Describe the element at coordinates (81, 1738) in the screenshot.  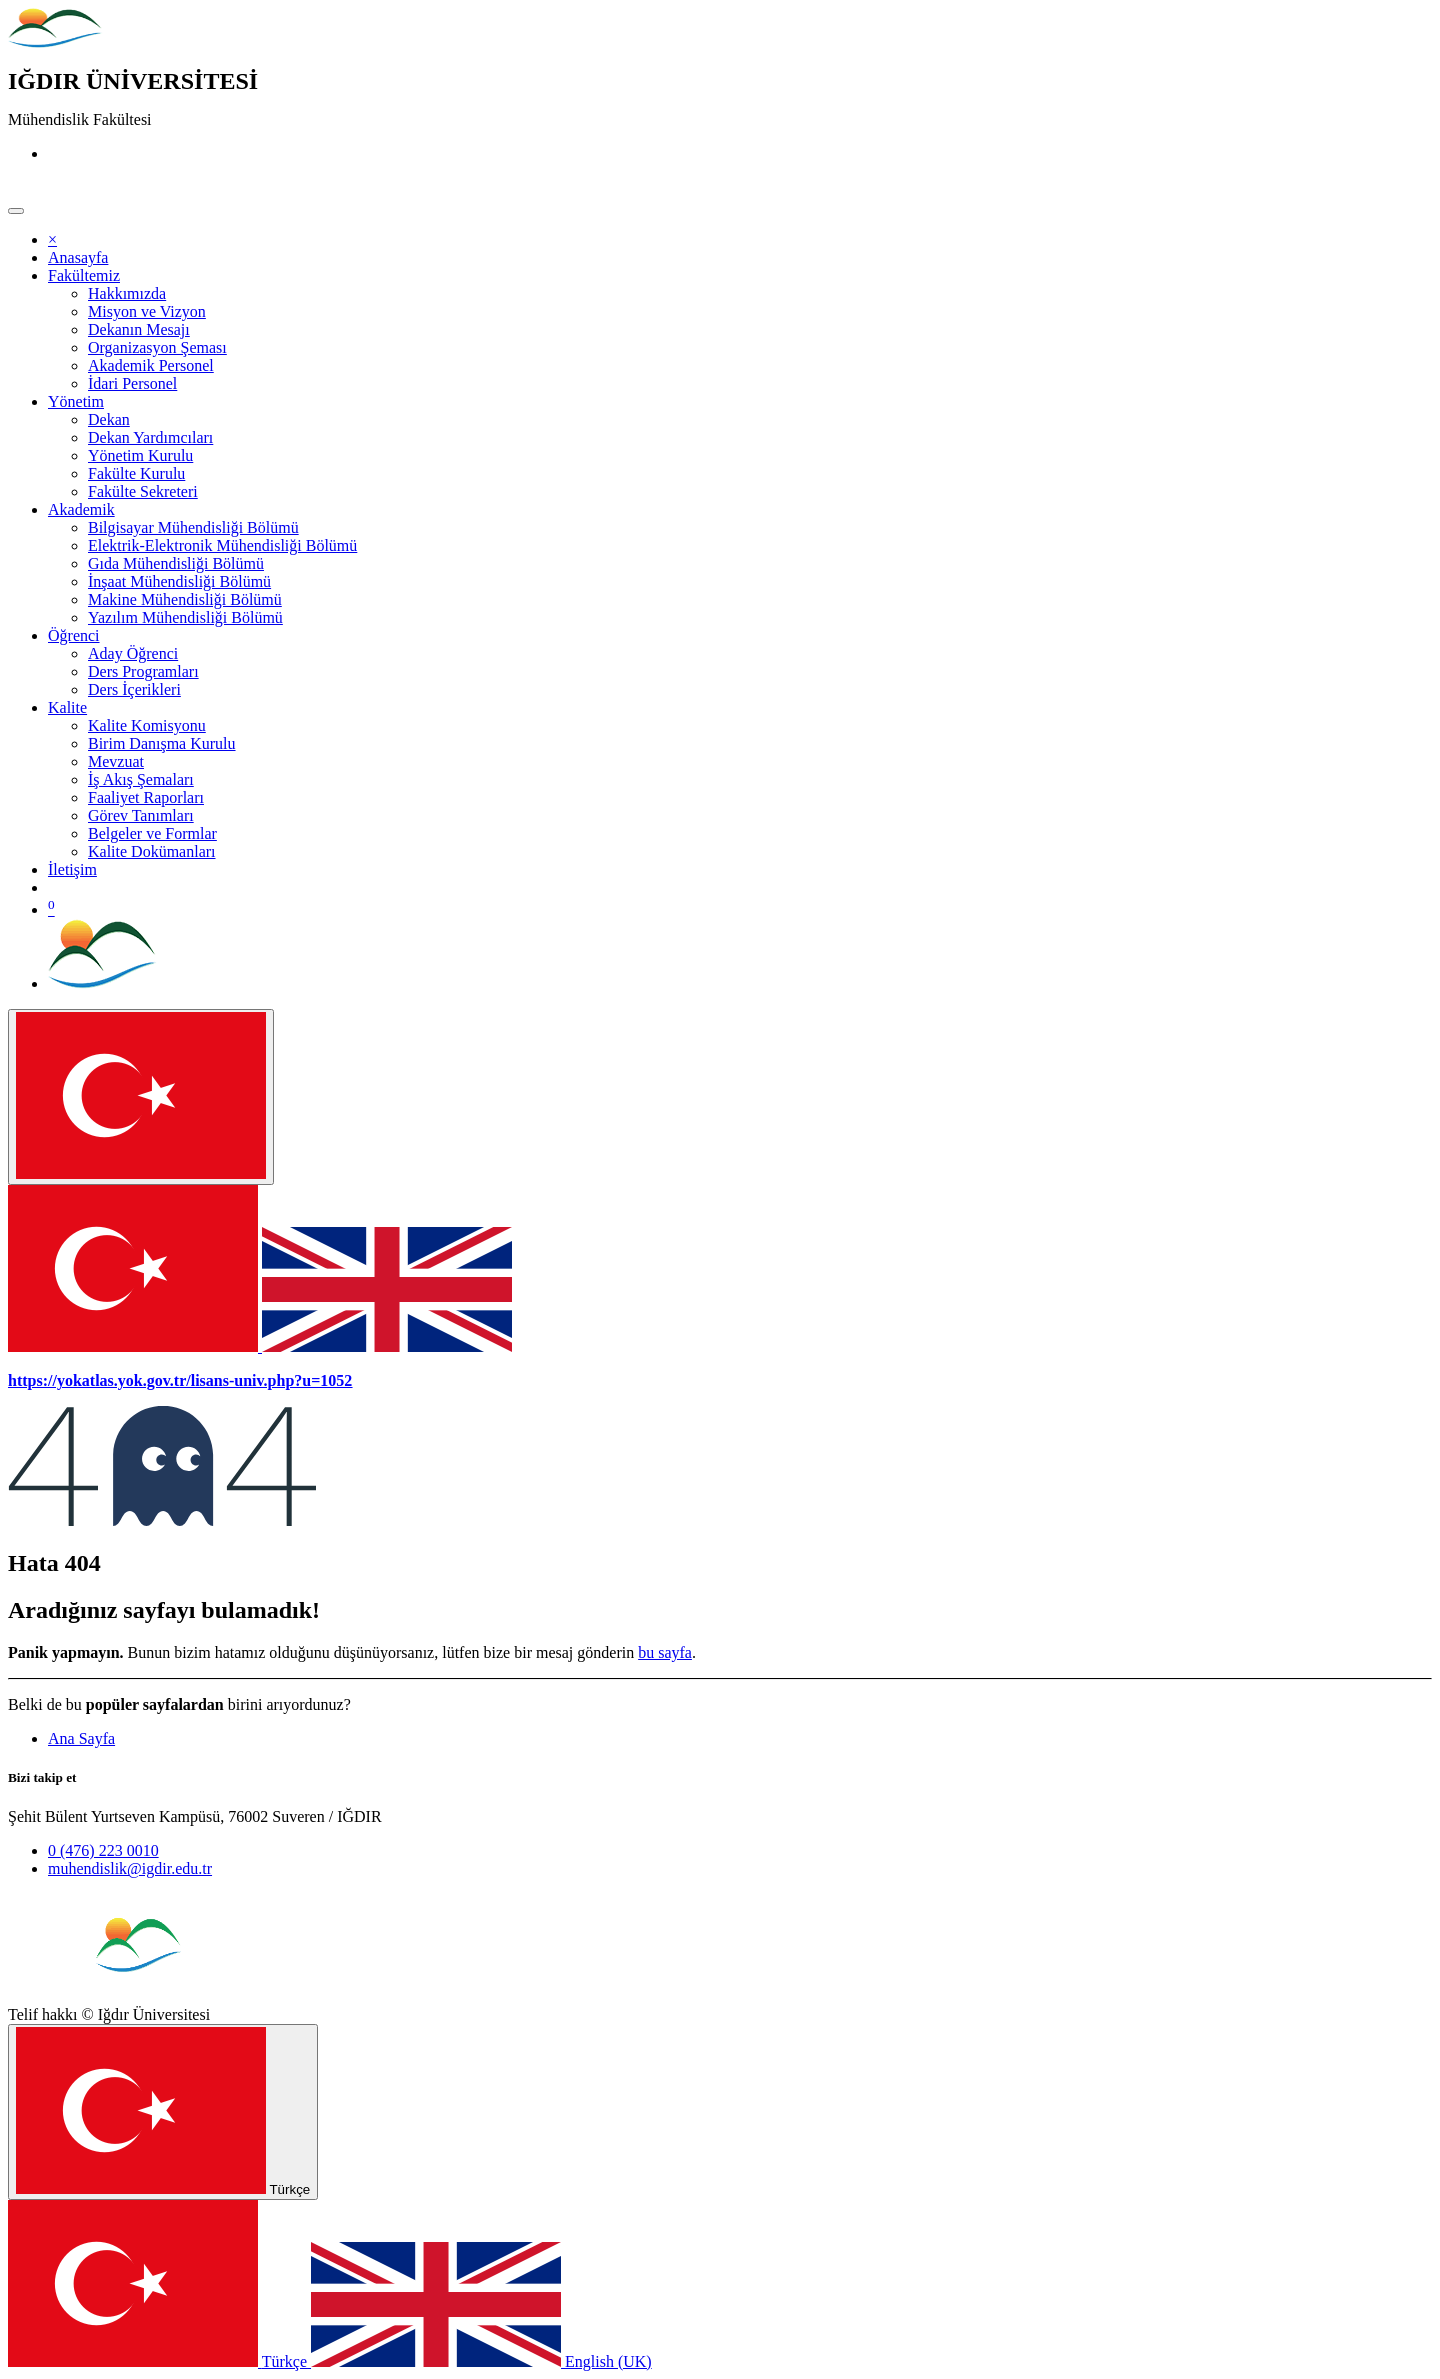
I see `Ana Sayfa` at that location.